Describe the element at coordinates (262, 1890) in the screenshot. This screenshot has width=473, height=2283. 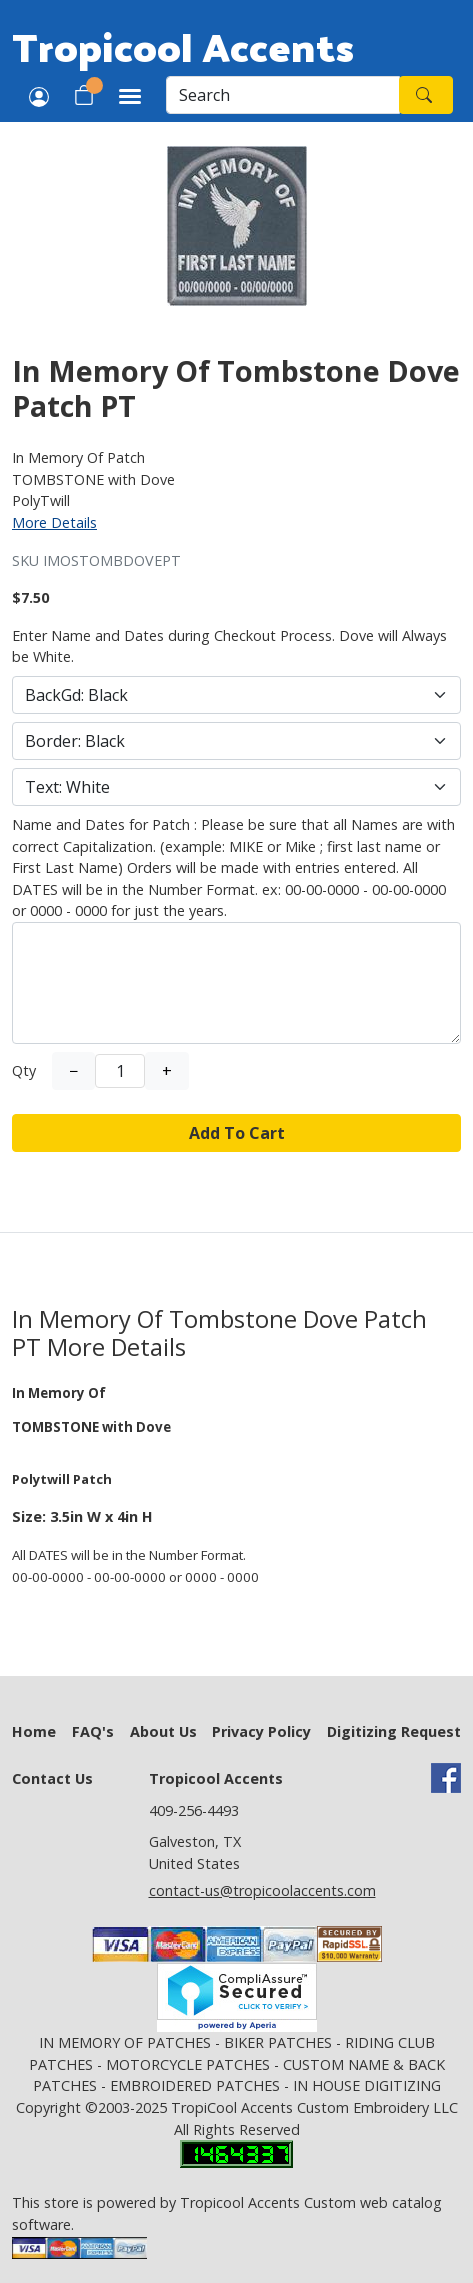
I see `contact-us@tropicoolaccents.com` at that location.